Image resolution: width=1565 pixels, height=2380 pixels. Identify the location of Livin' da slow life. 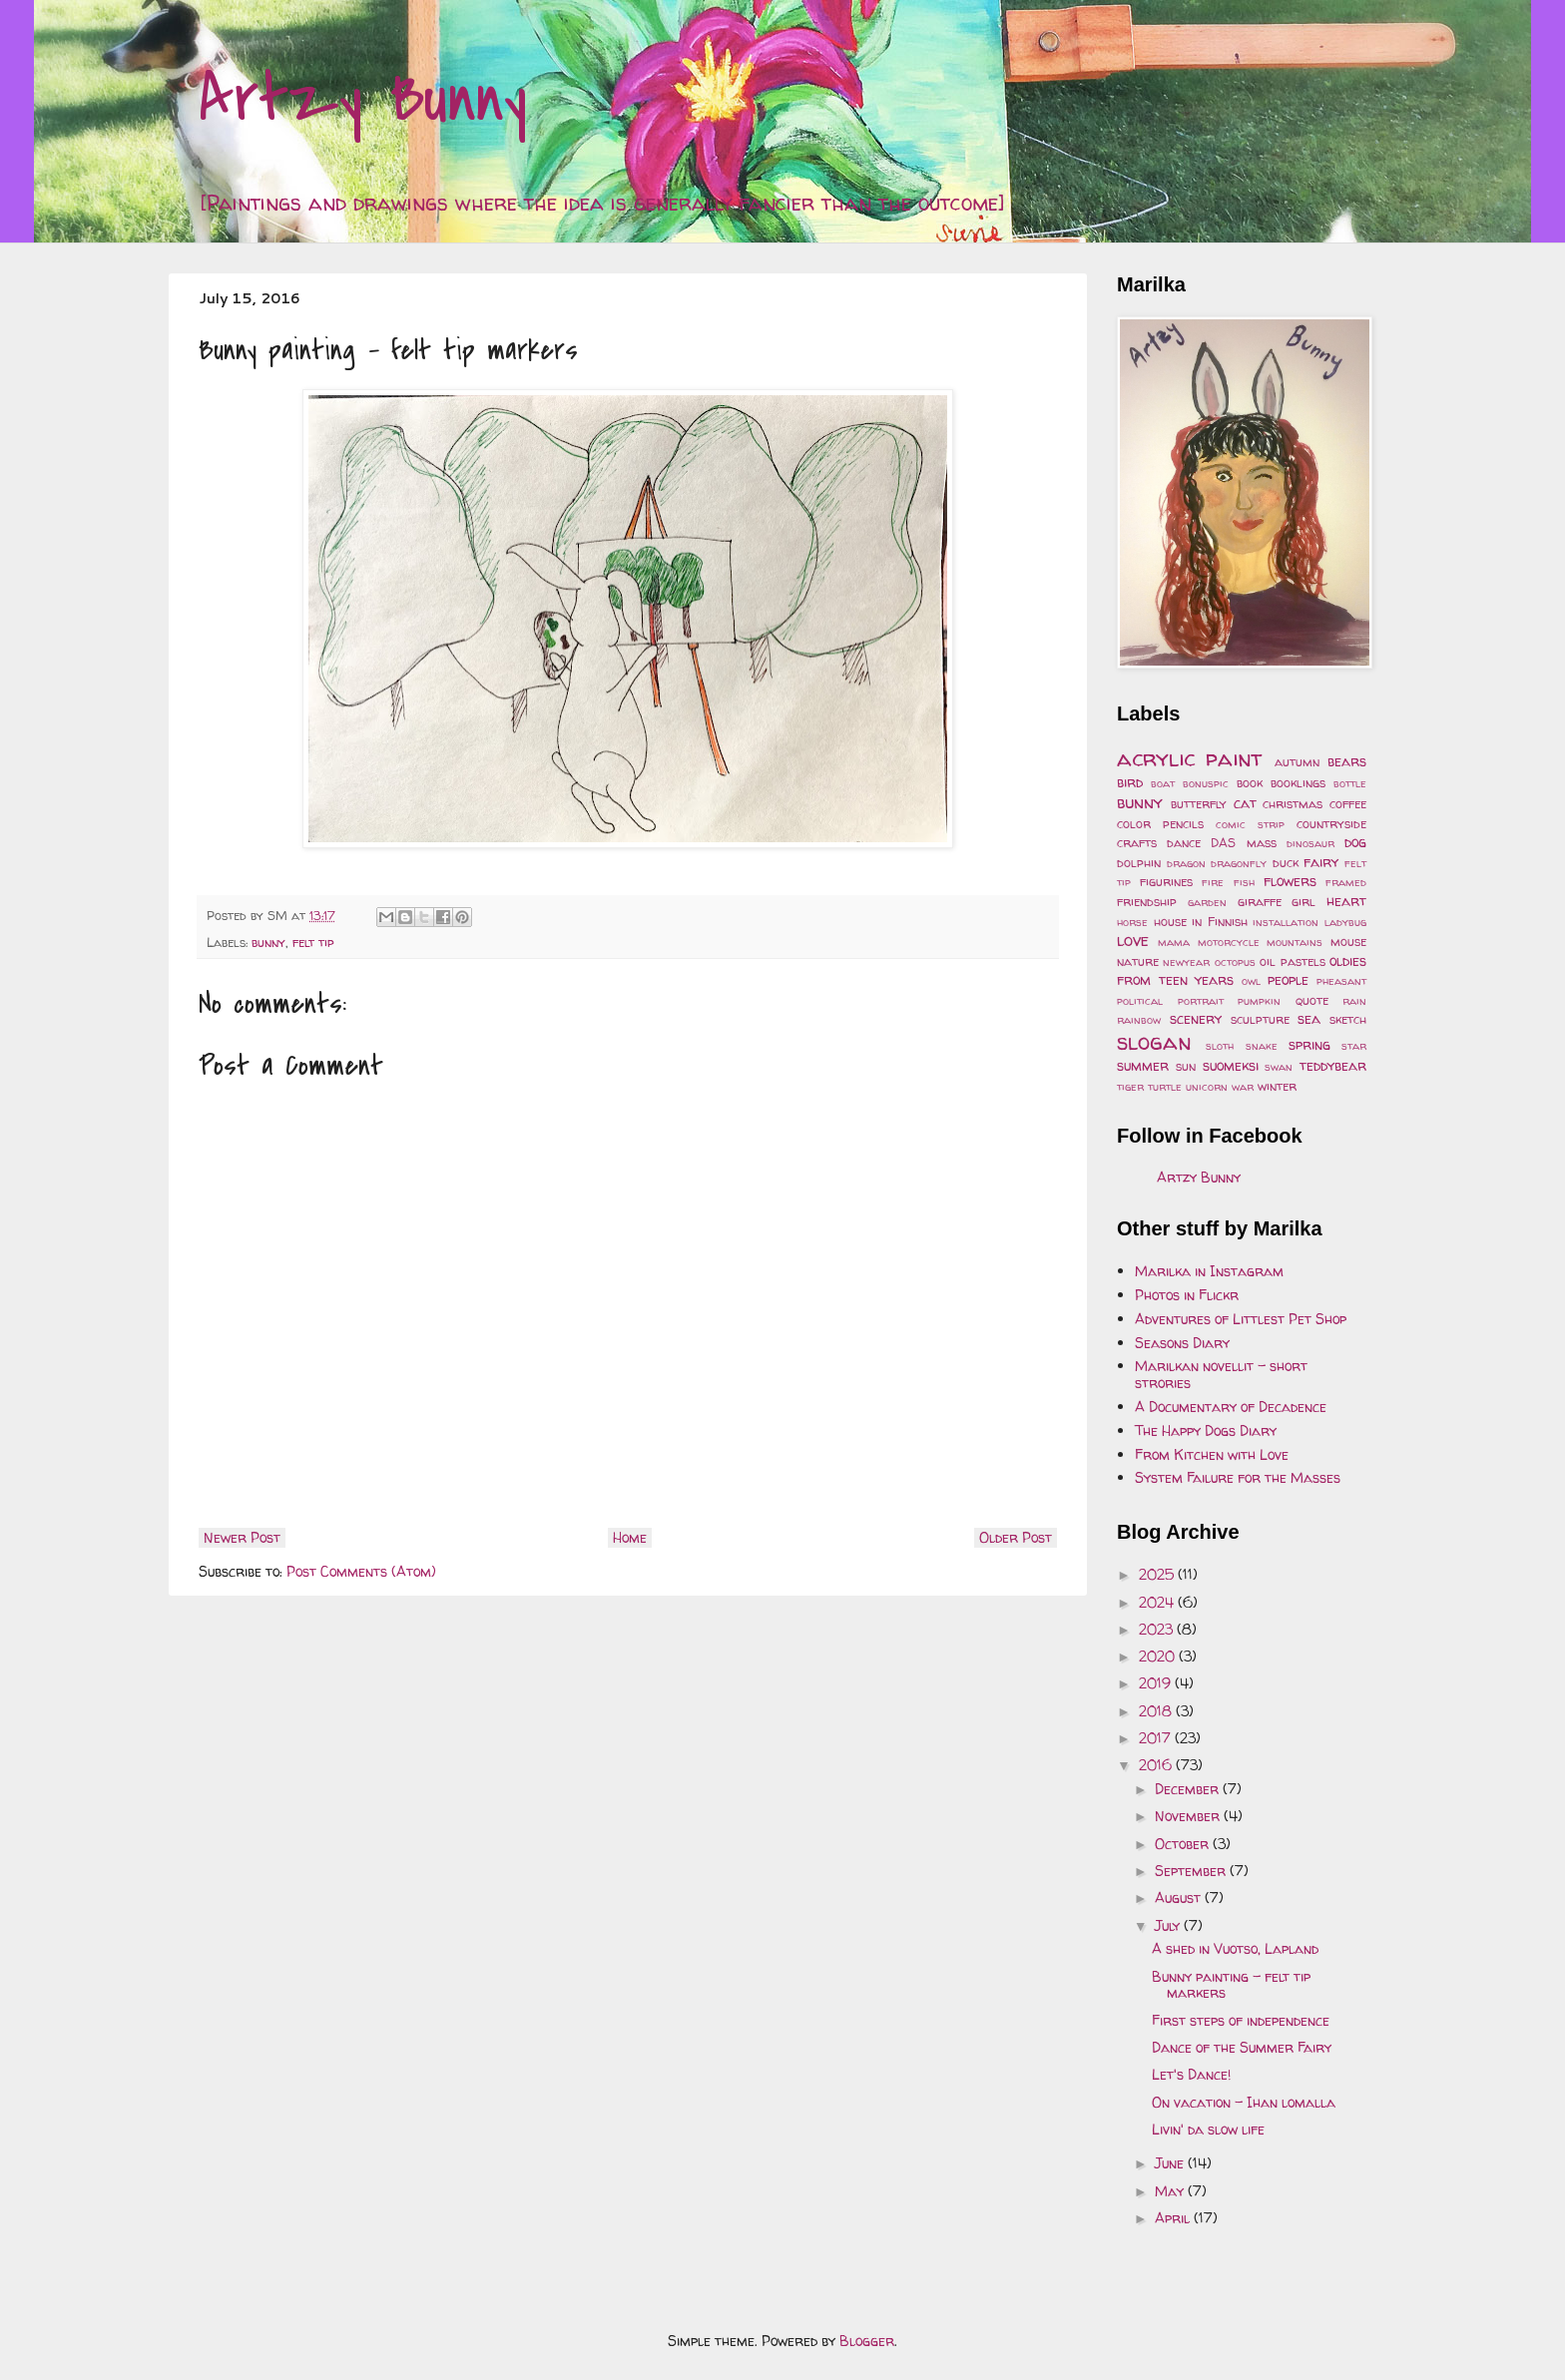
(1208, 2129).